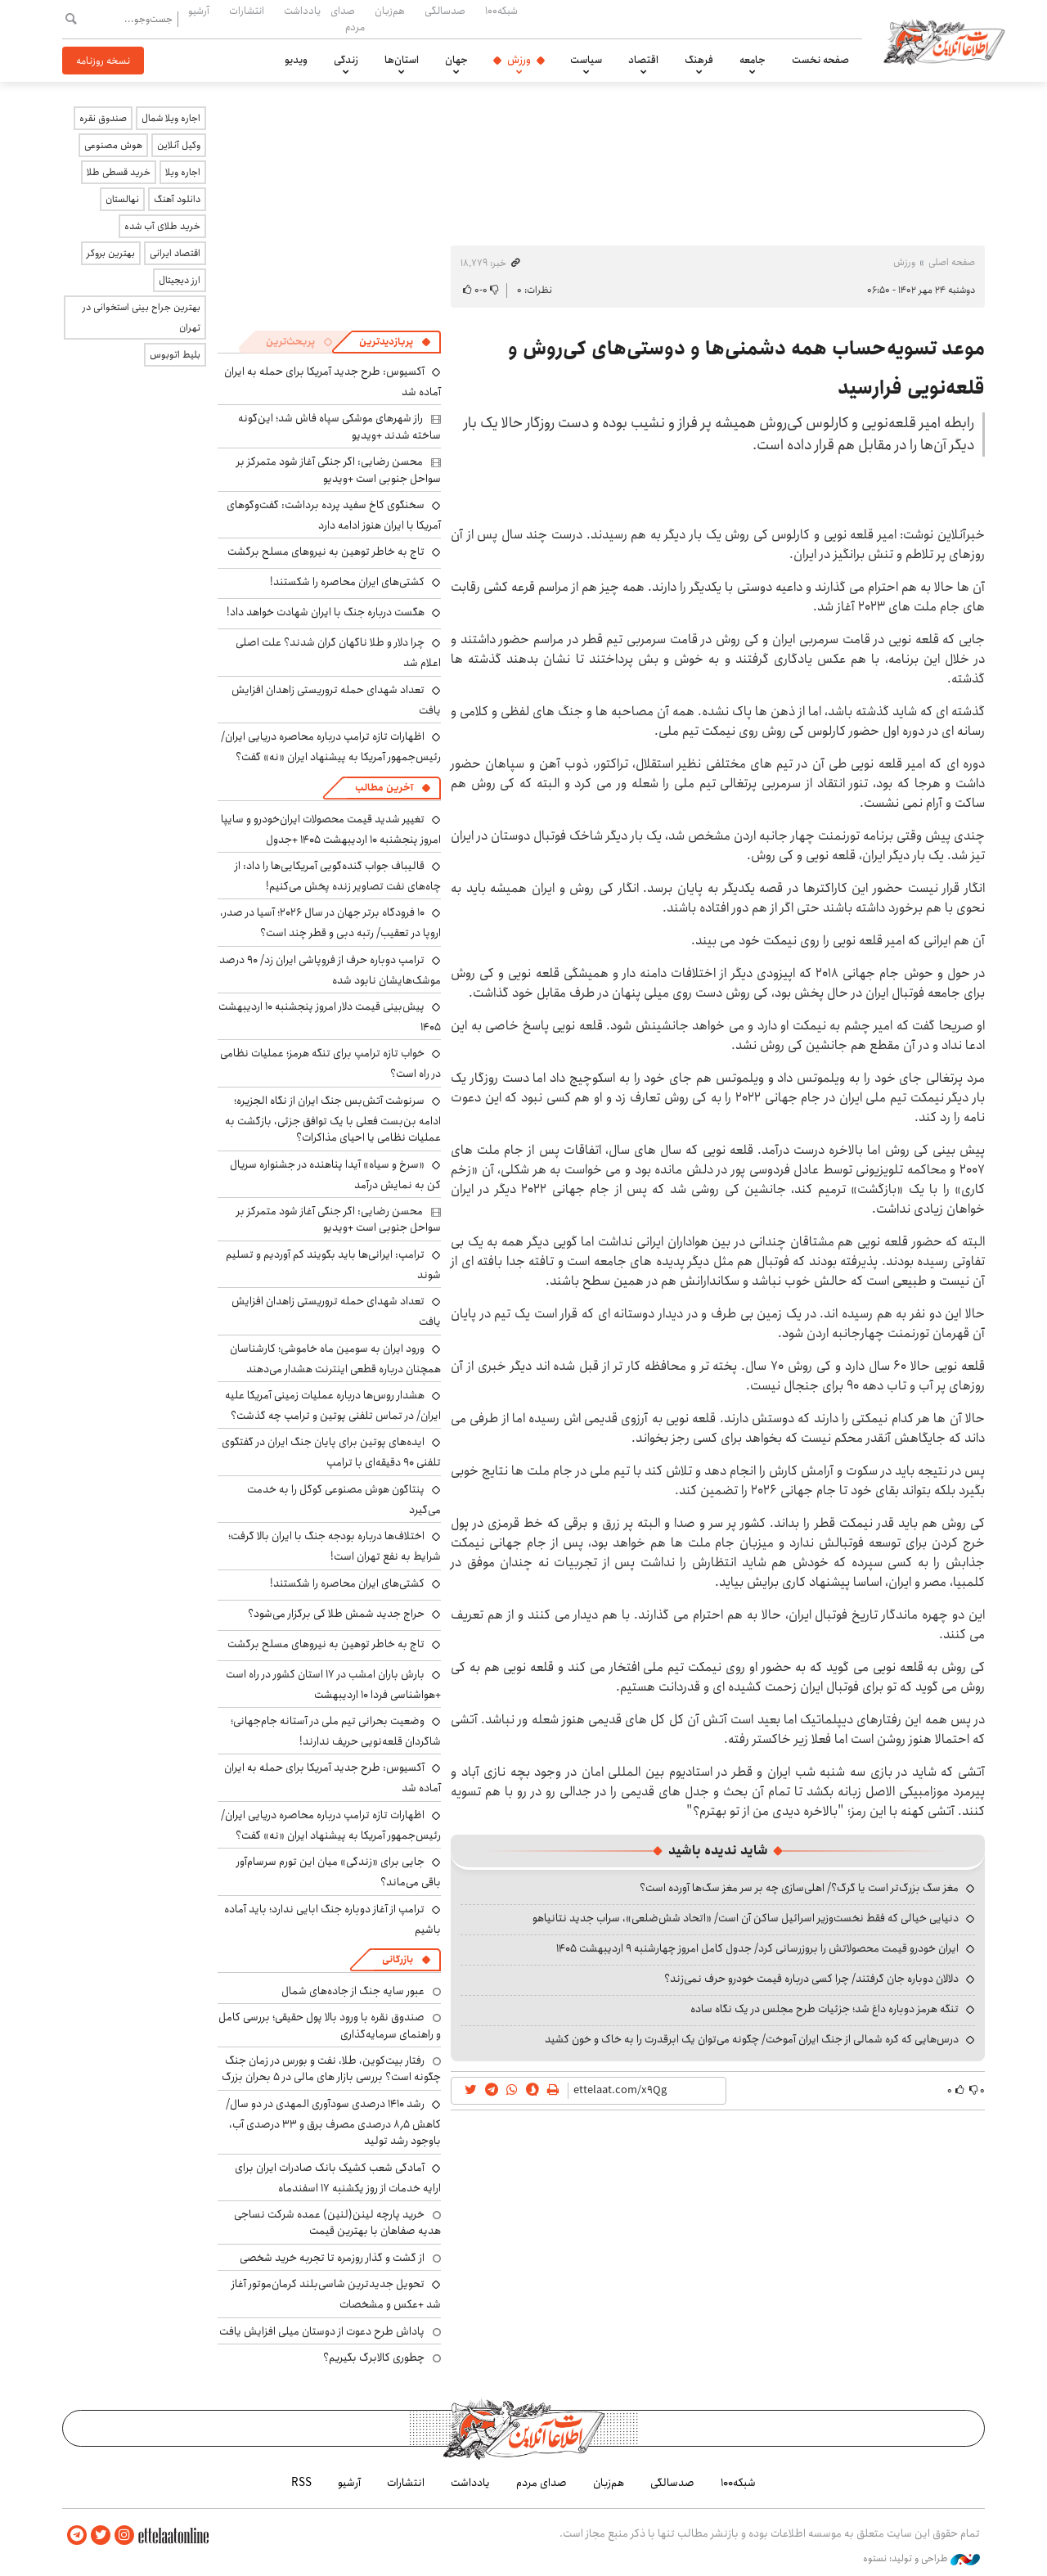  I want to click on بهترین بروکر, so click(111, 253).